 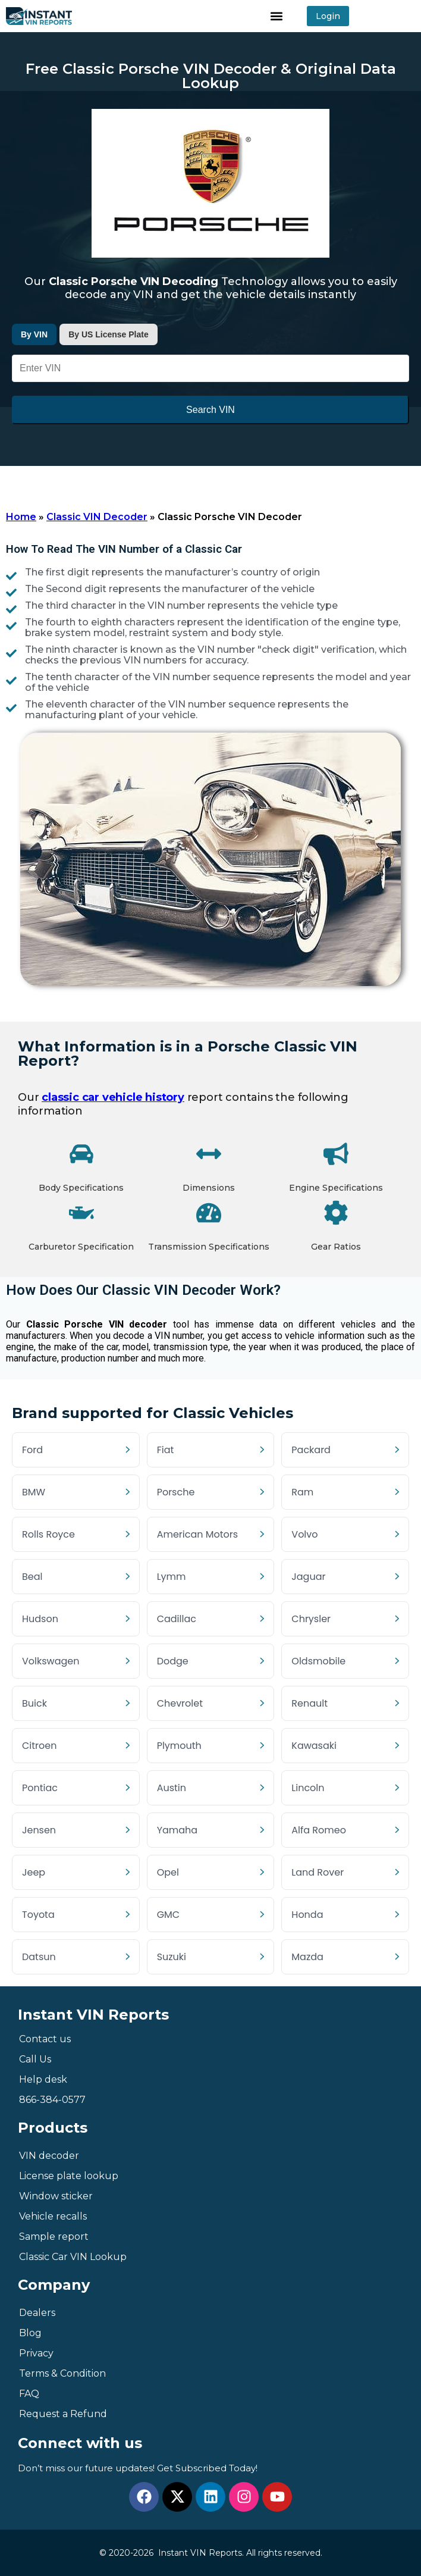 I want to click on By VIN [tab], so click(x=34, y=334).